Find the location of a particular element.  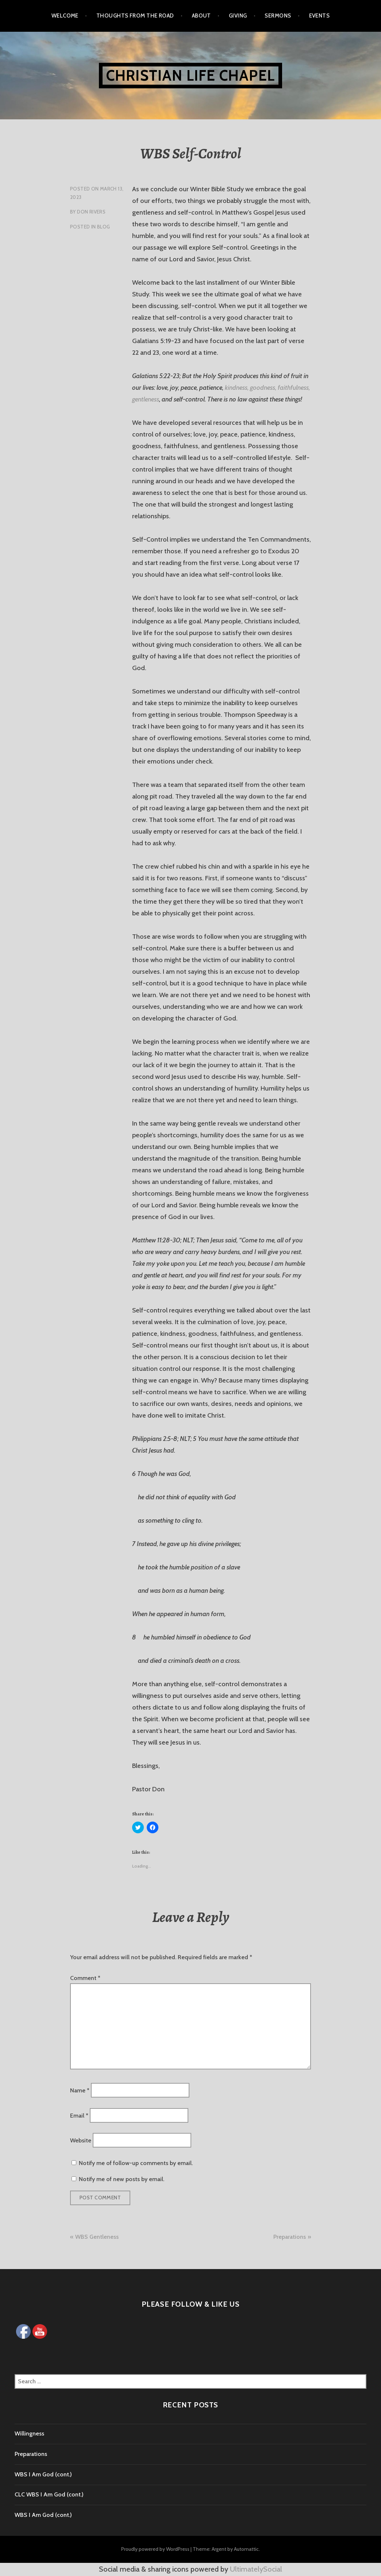

Notify me of new posts by email. is located at coordinates (121, 2179).